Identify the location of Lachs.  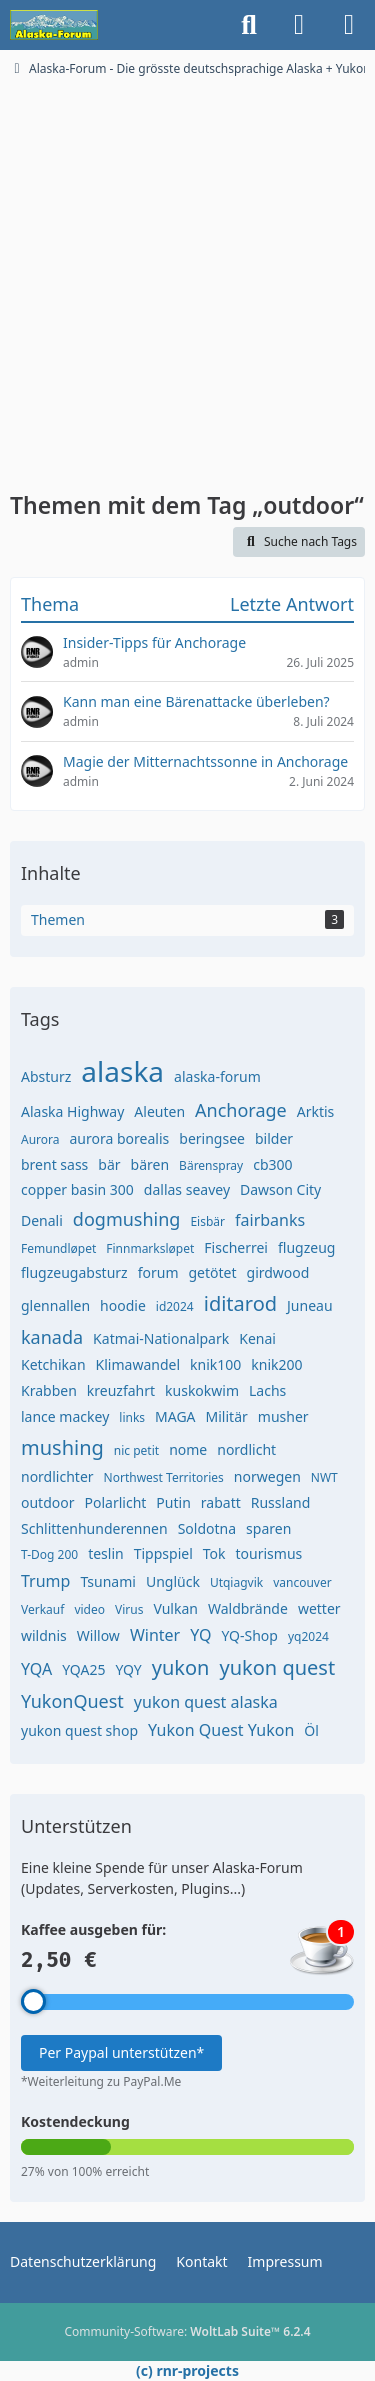
(267, 1390).